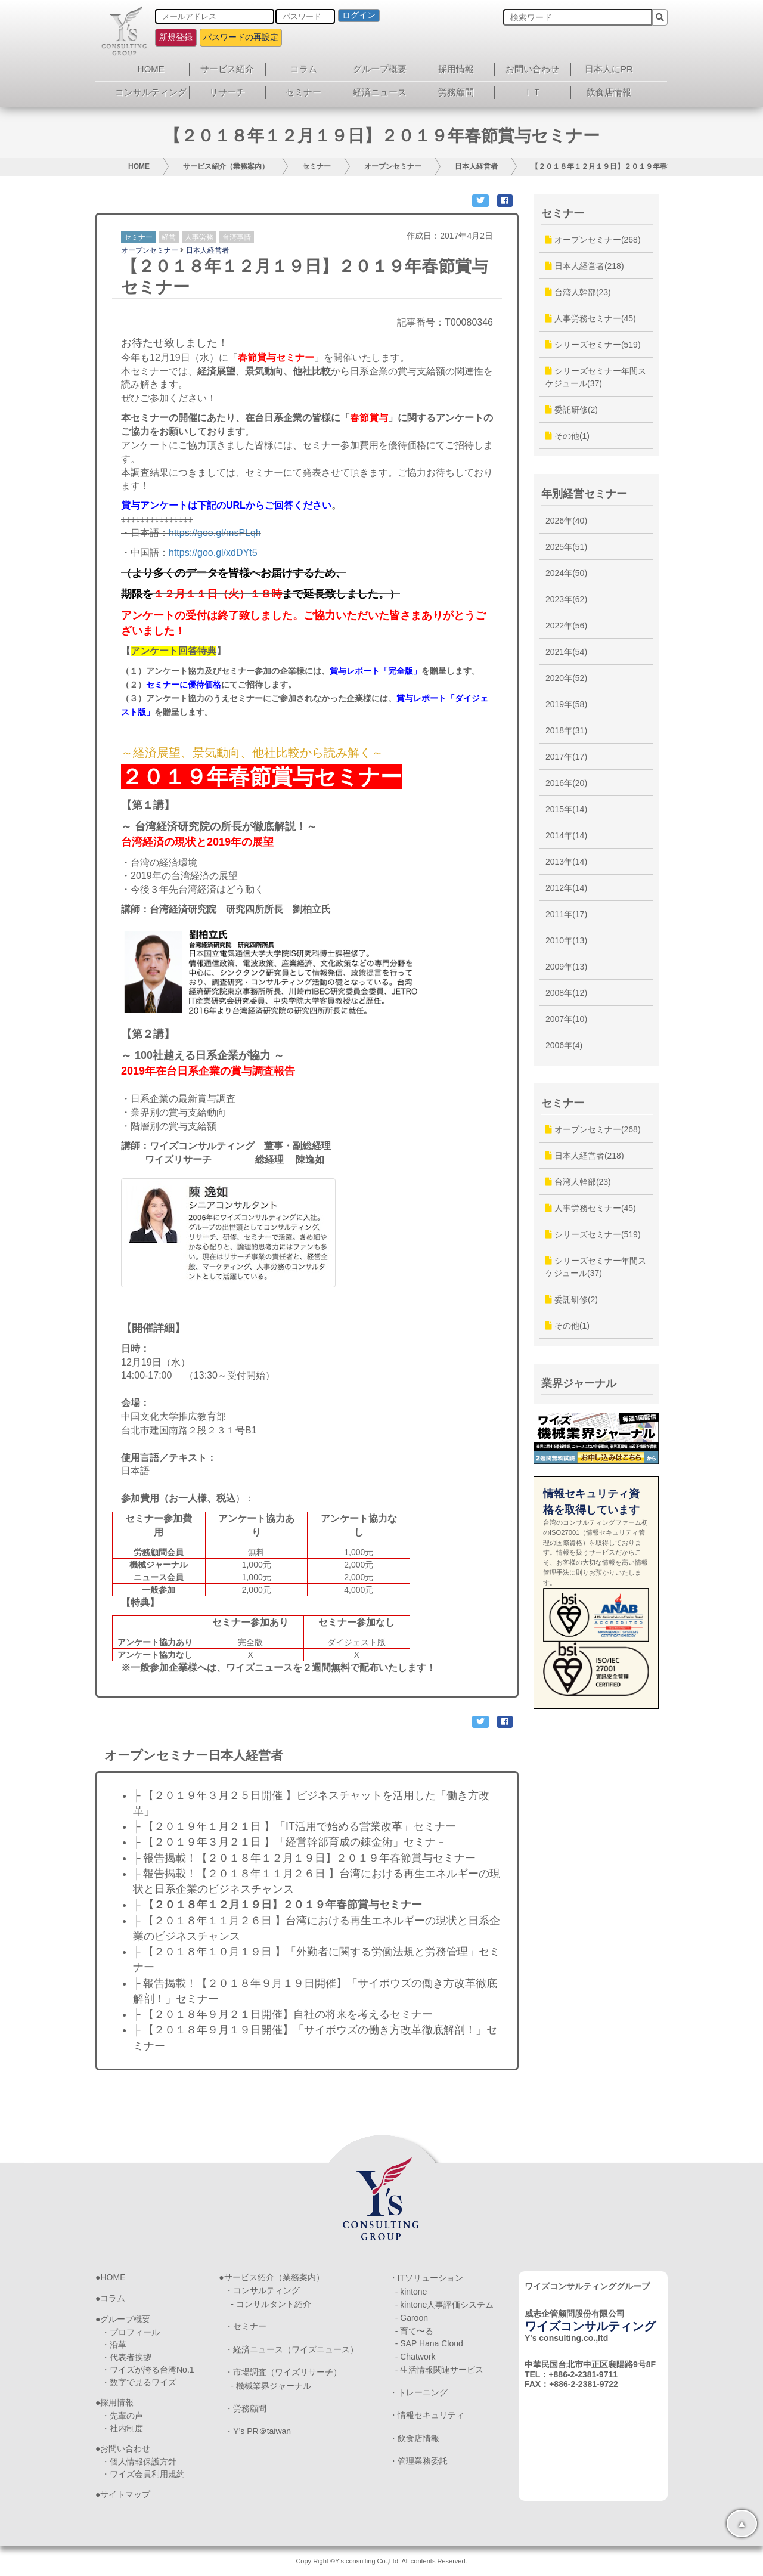 The height and width of the screenshot is (2576, 763). I want to click on - kintone人事評価システム, so click(444, 2304).